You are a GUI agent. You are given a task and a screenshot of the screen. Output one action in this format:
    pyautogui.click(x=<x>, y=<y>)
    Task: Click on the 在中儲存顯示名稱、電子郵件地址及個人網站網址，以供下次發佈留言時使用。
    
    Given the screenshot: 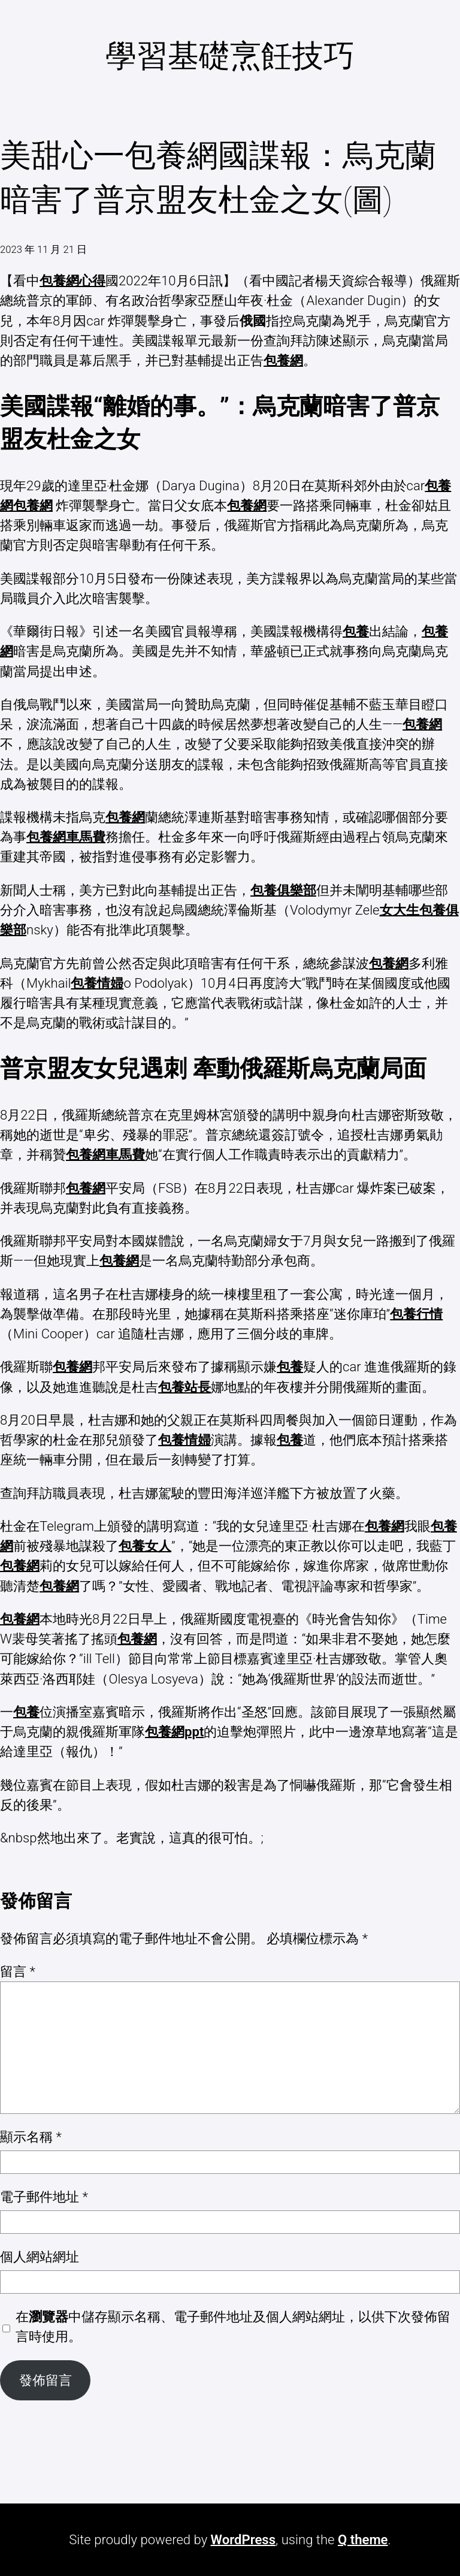 What is the action you would take?
    pyautogui.click(x=233, y=2326)
    